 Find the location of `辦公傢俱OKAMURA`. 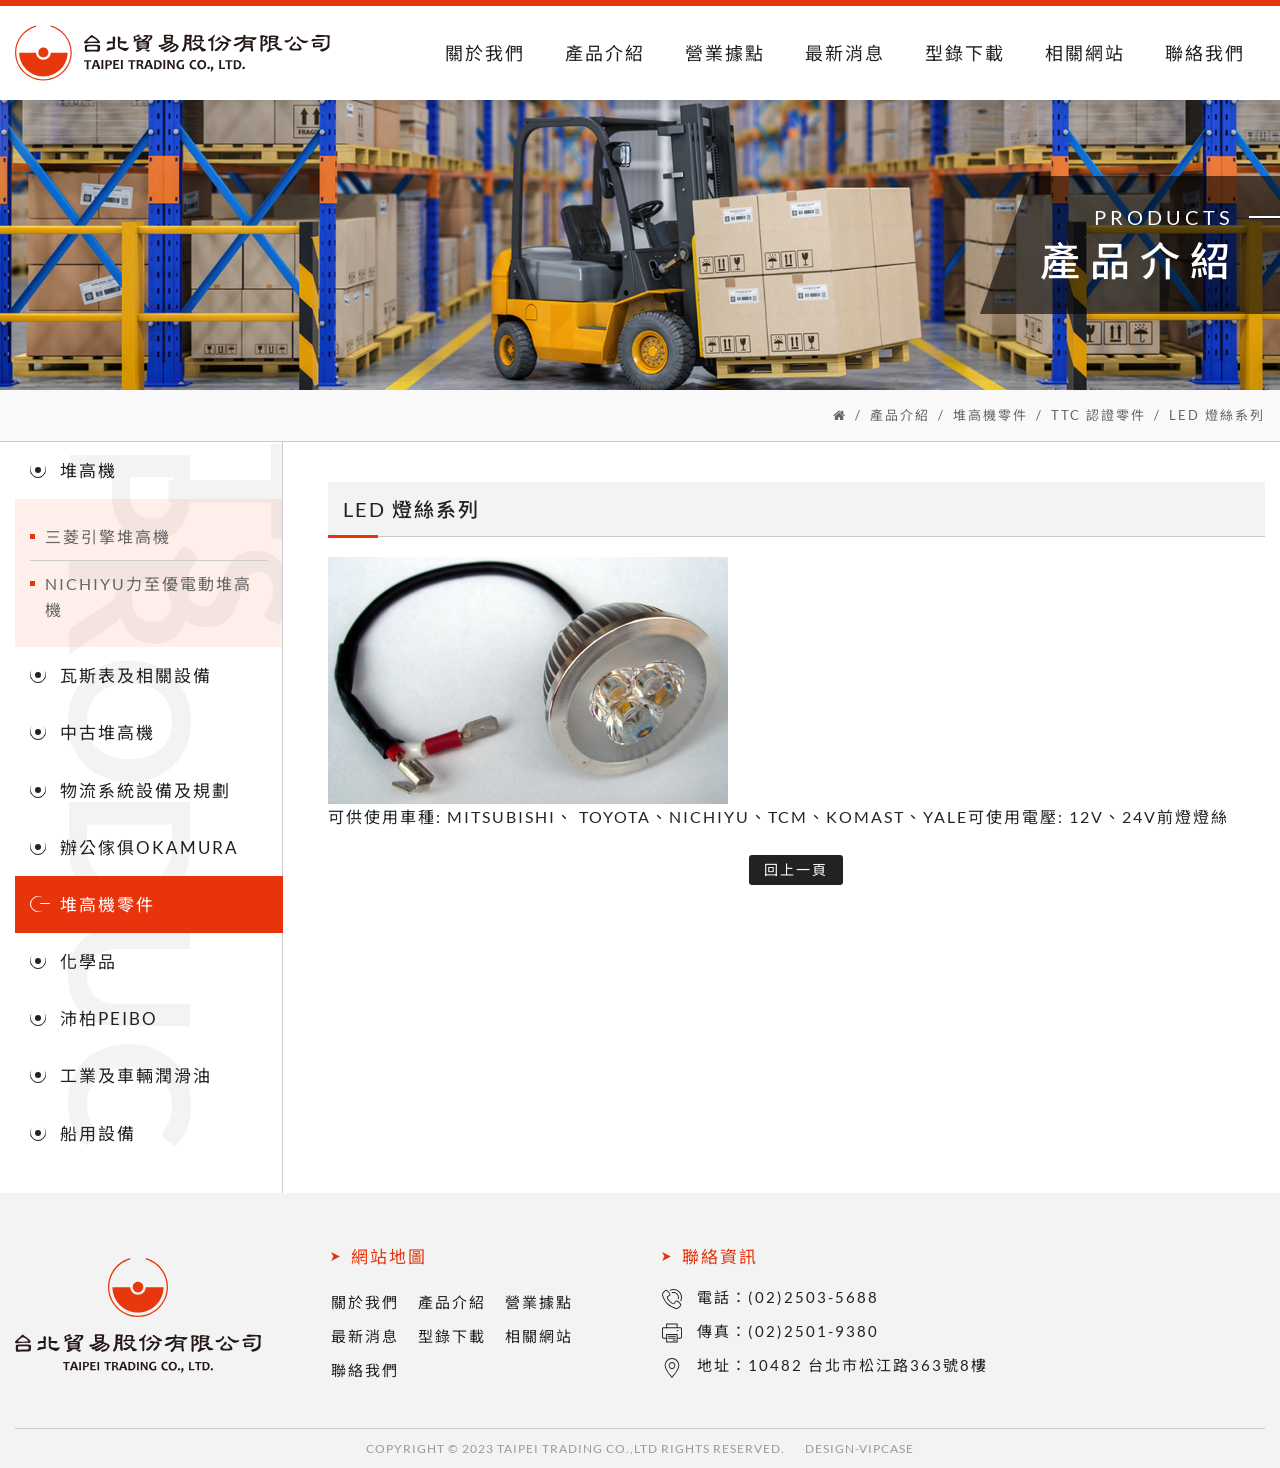

辦公傢俱OKAMURA is located at coordinates (149, 847).